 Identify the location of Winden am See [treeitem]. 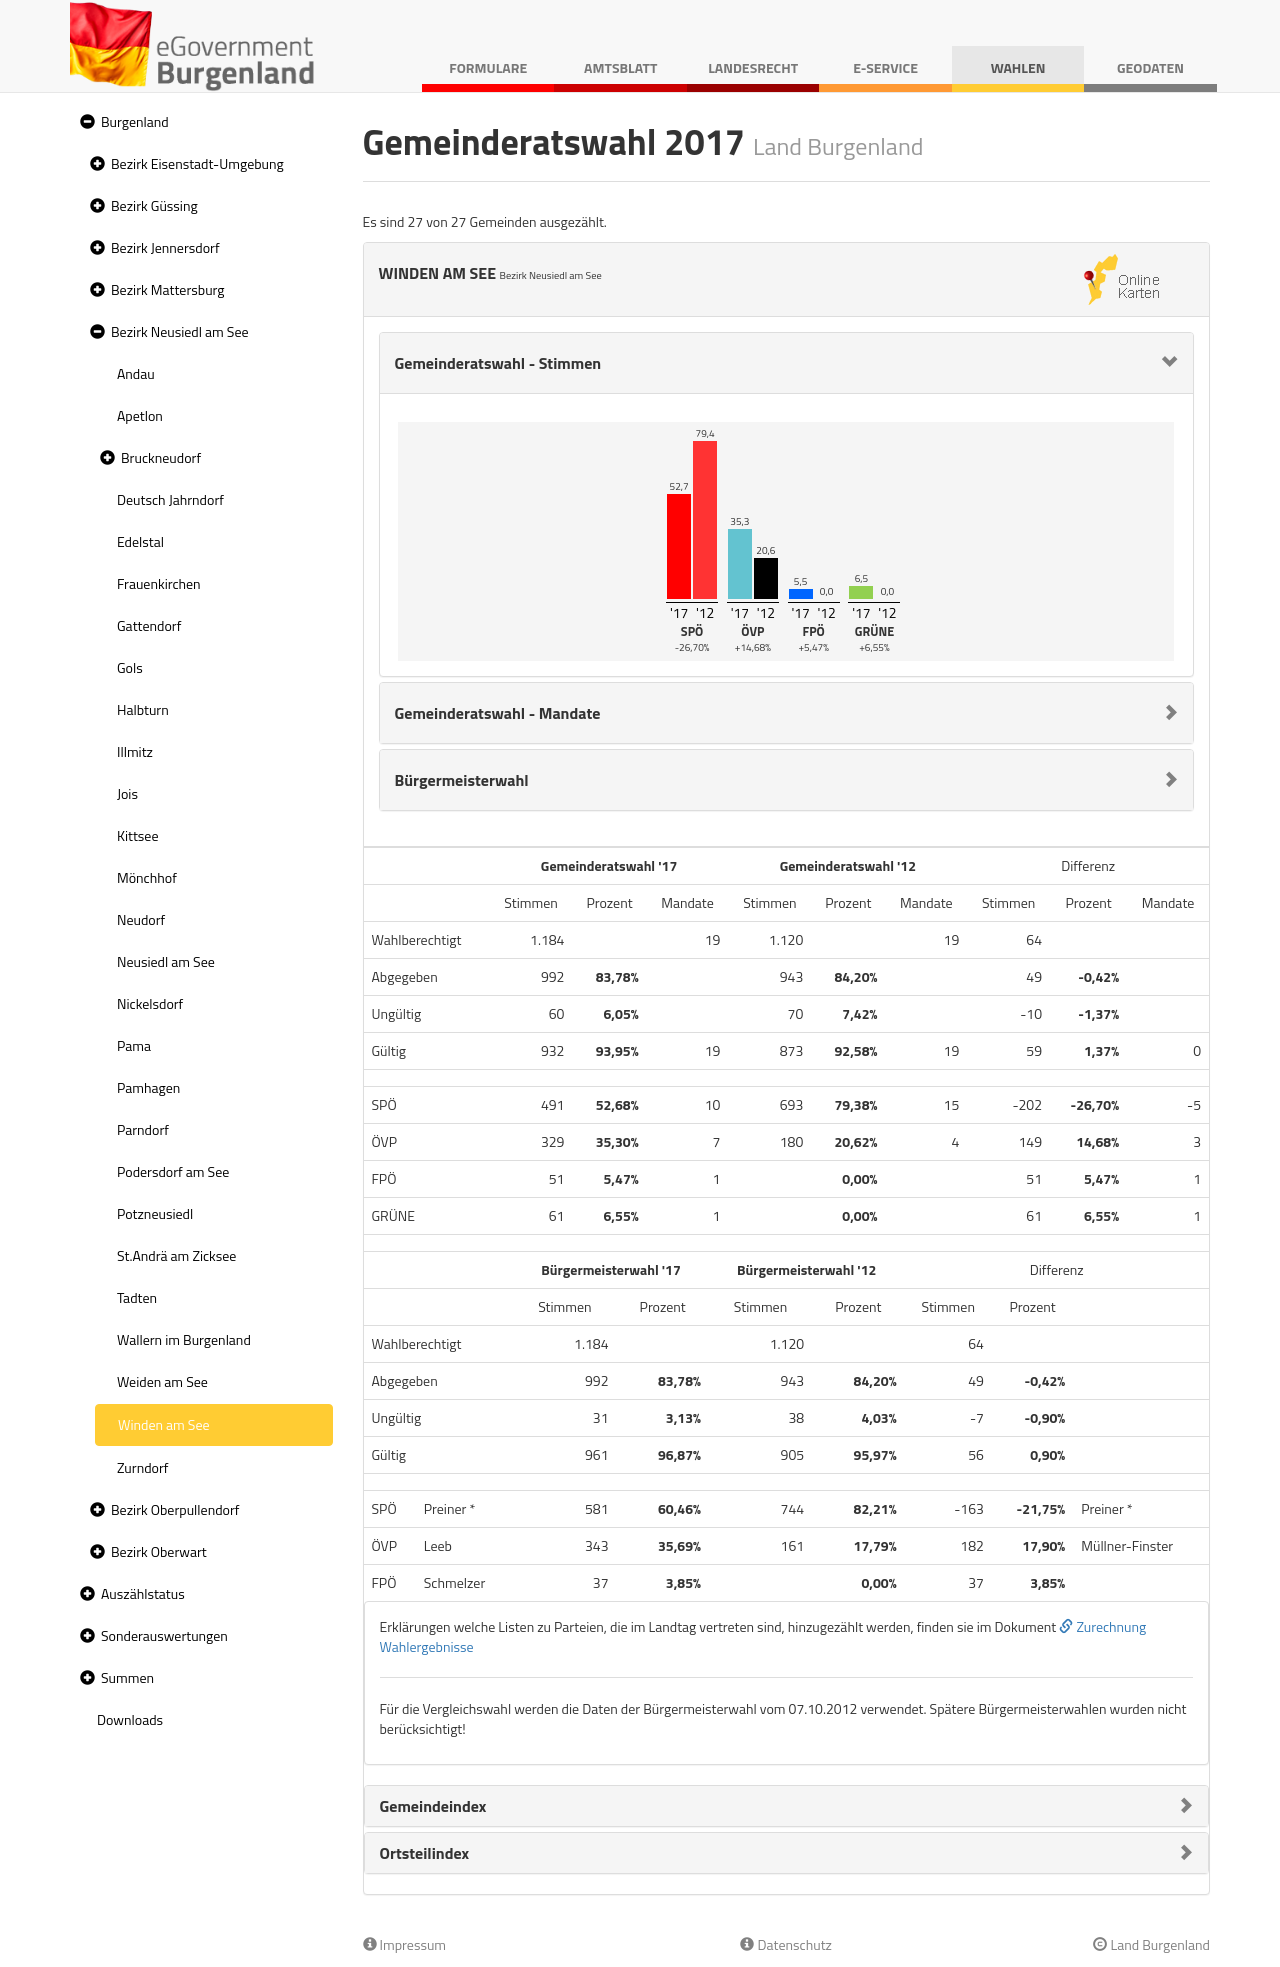
(164, 1424).